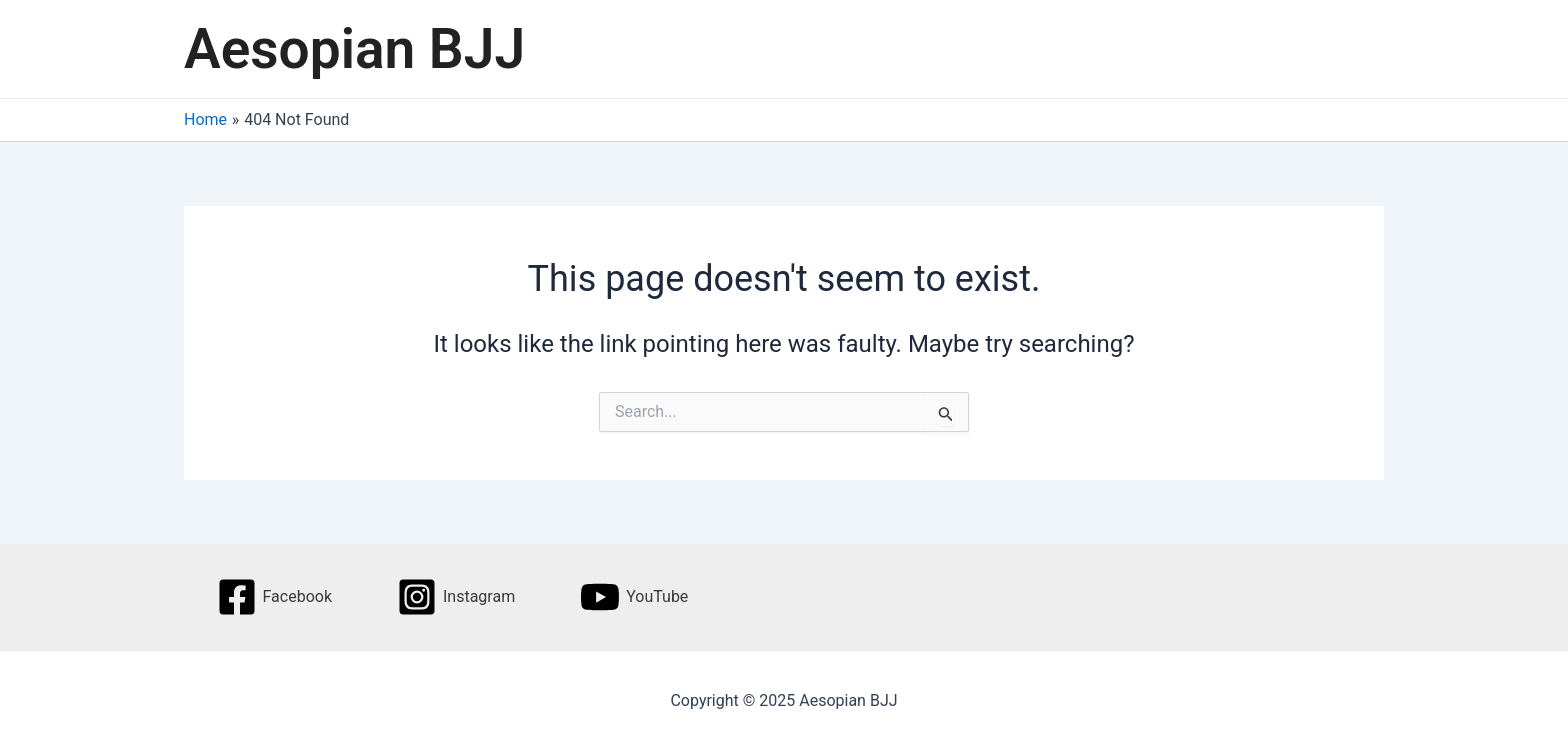 The image size is (1568, 751). Describe the element at coordinates (274, 597) in the screenshot. I see `[Facebook]` at that location.